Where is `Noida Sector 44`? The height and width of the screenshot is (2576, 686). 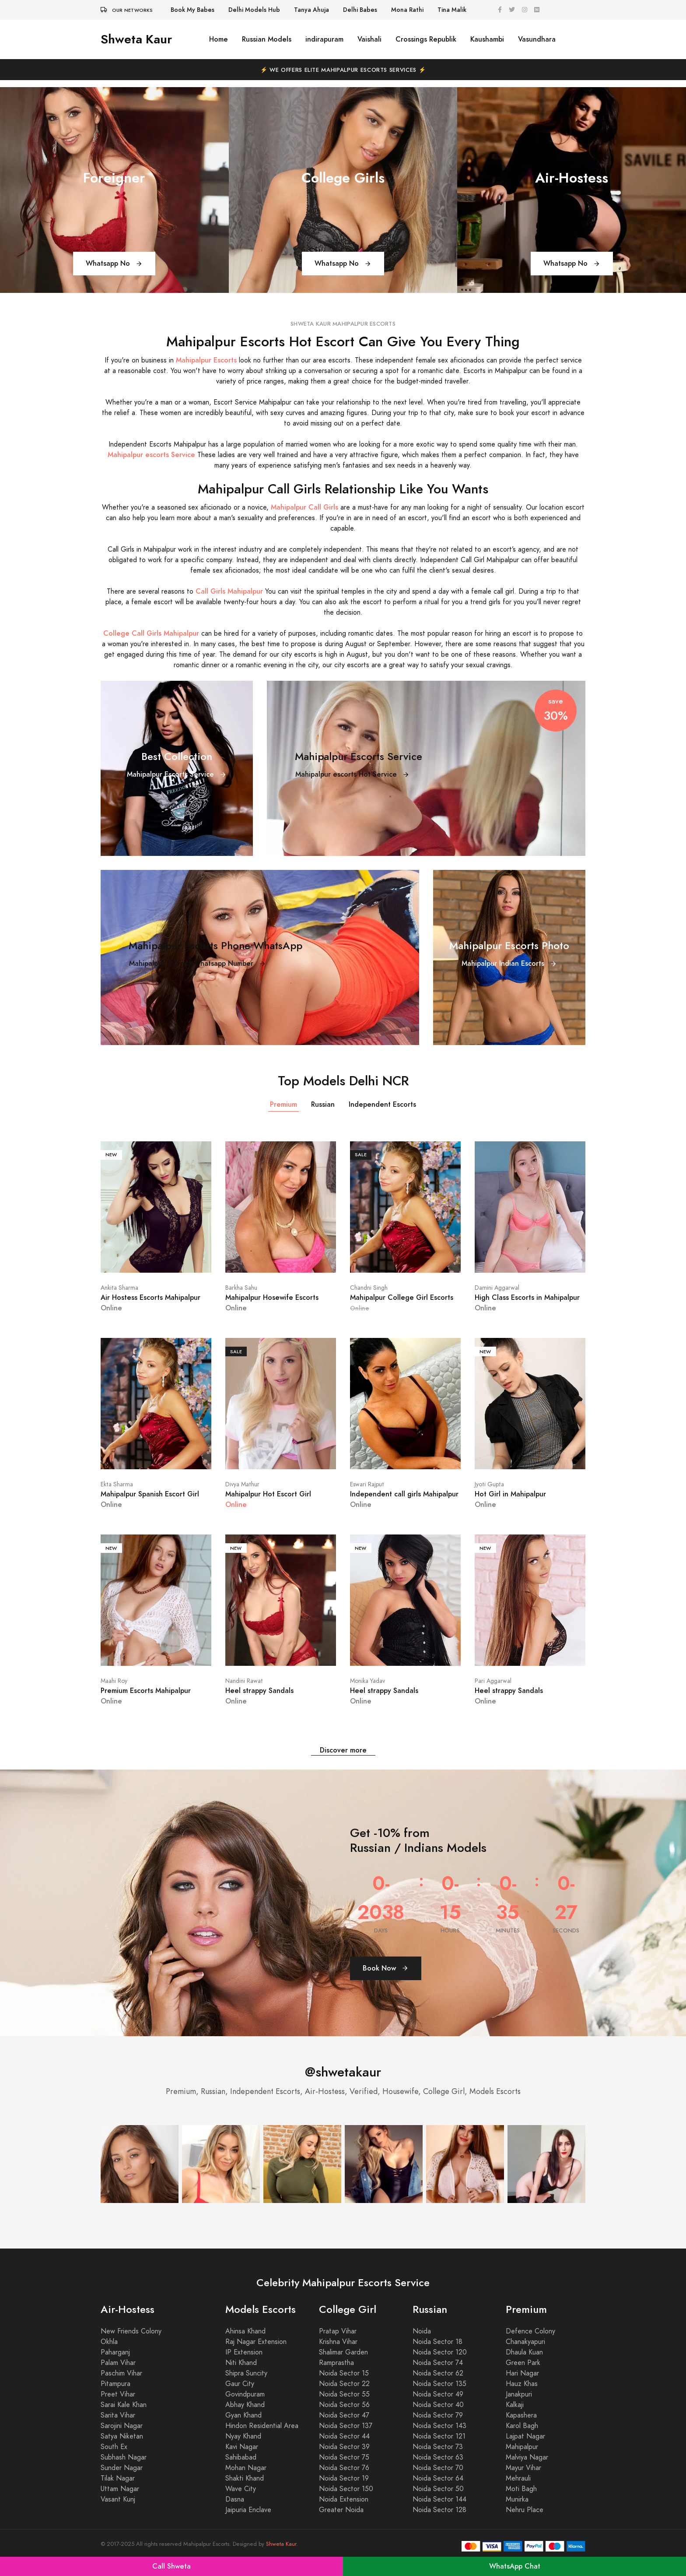
Noida Sector 44 is located at coordinates (344, 2436).